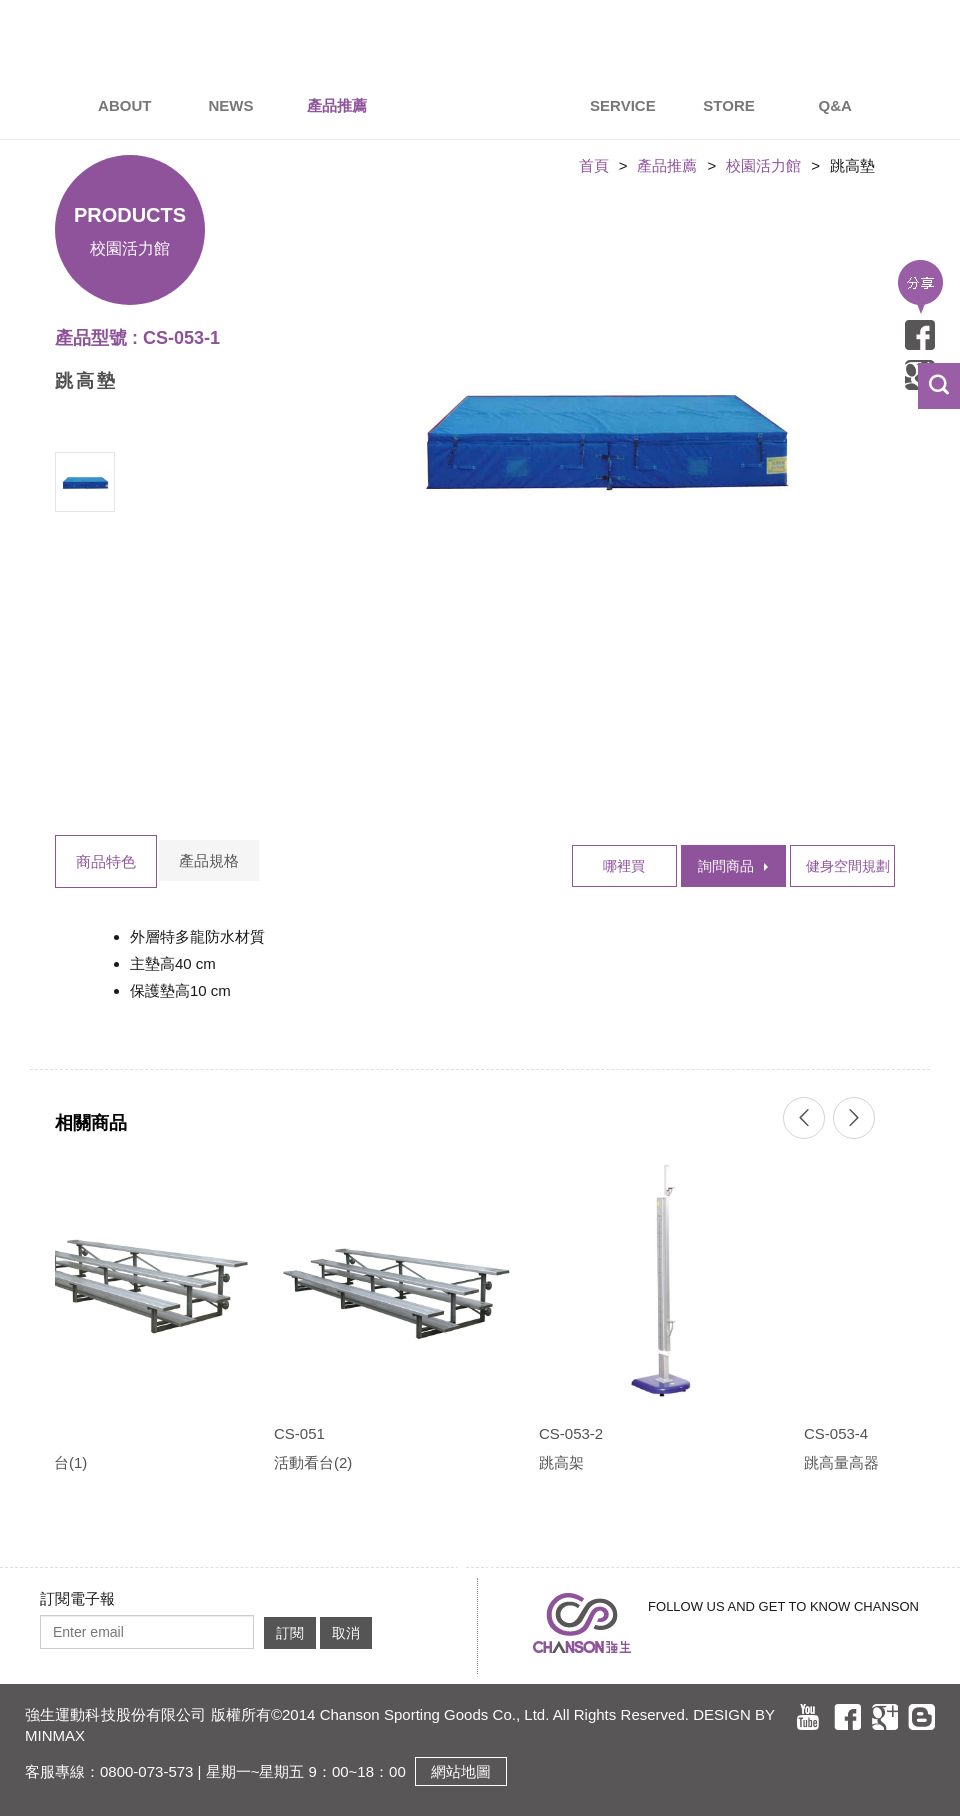 This screenshot has width=960, height=1816. I want to click on 訂閱電子報, so click(77, 1598).